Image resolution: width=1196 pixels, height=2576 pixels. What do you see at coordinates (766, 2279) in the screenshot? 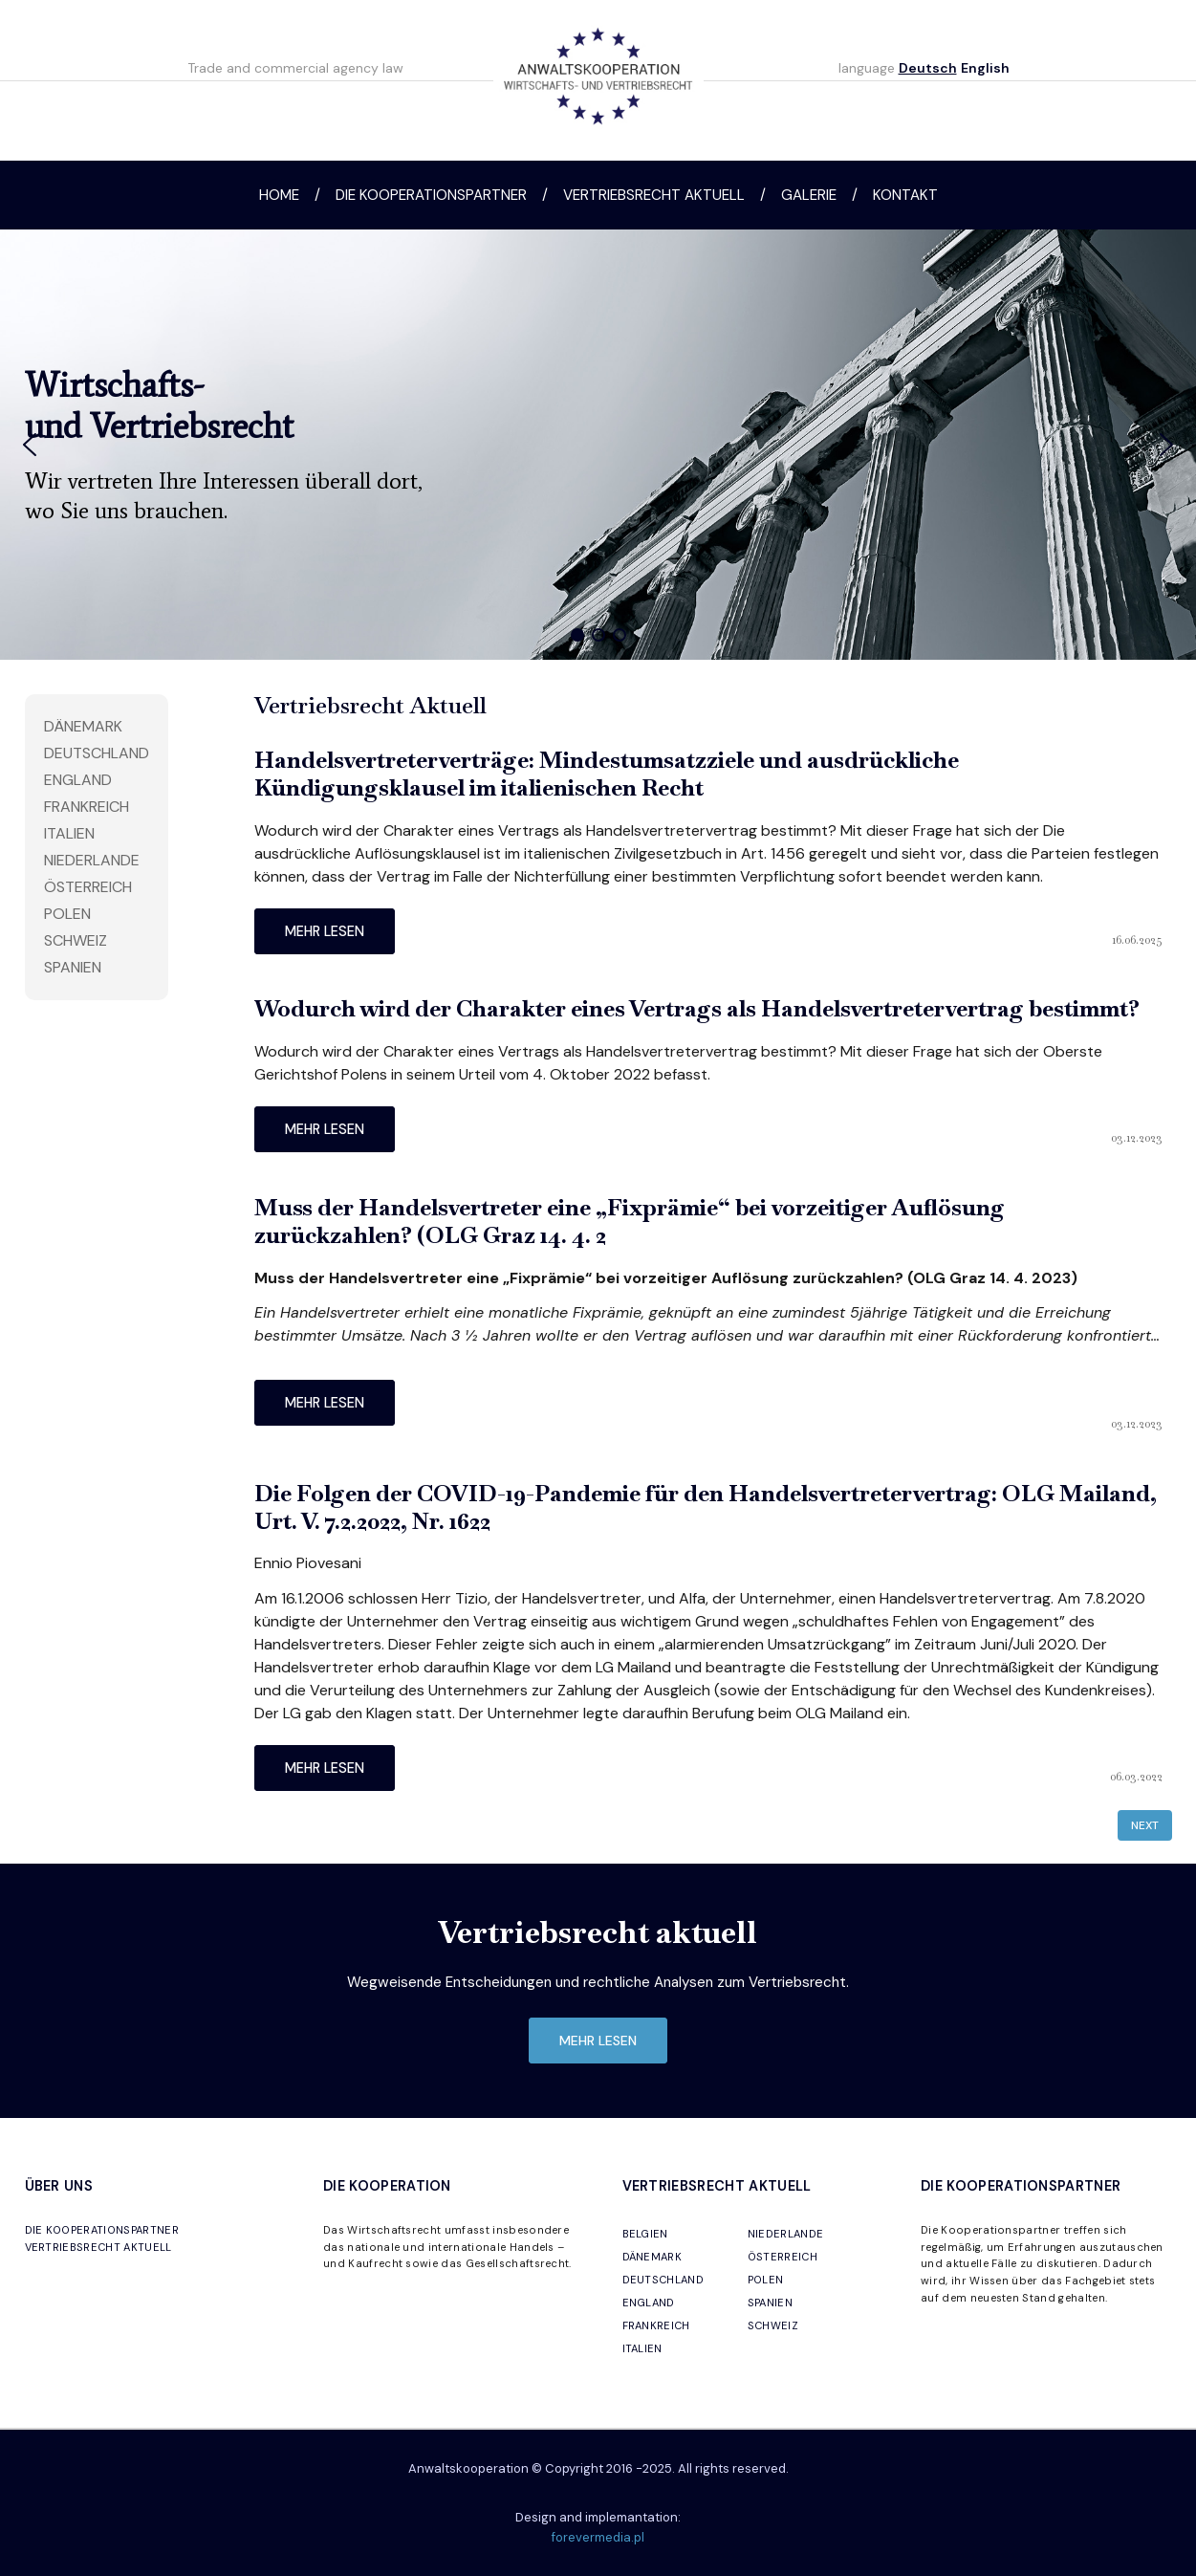
I see `POLEN` at bounding box center [766, 2279].